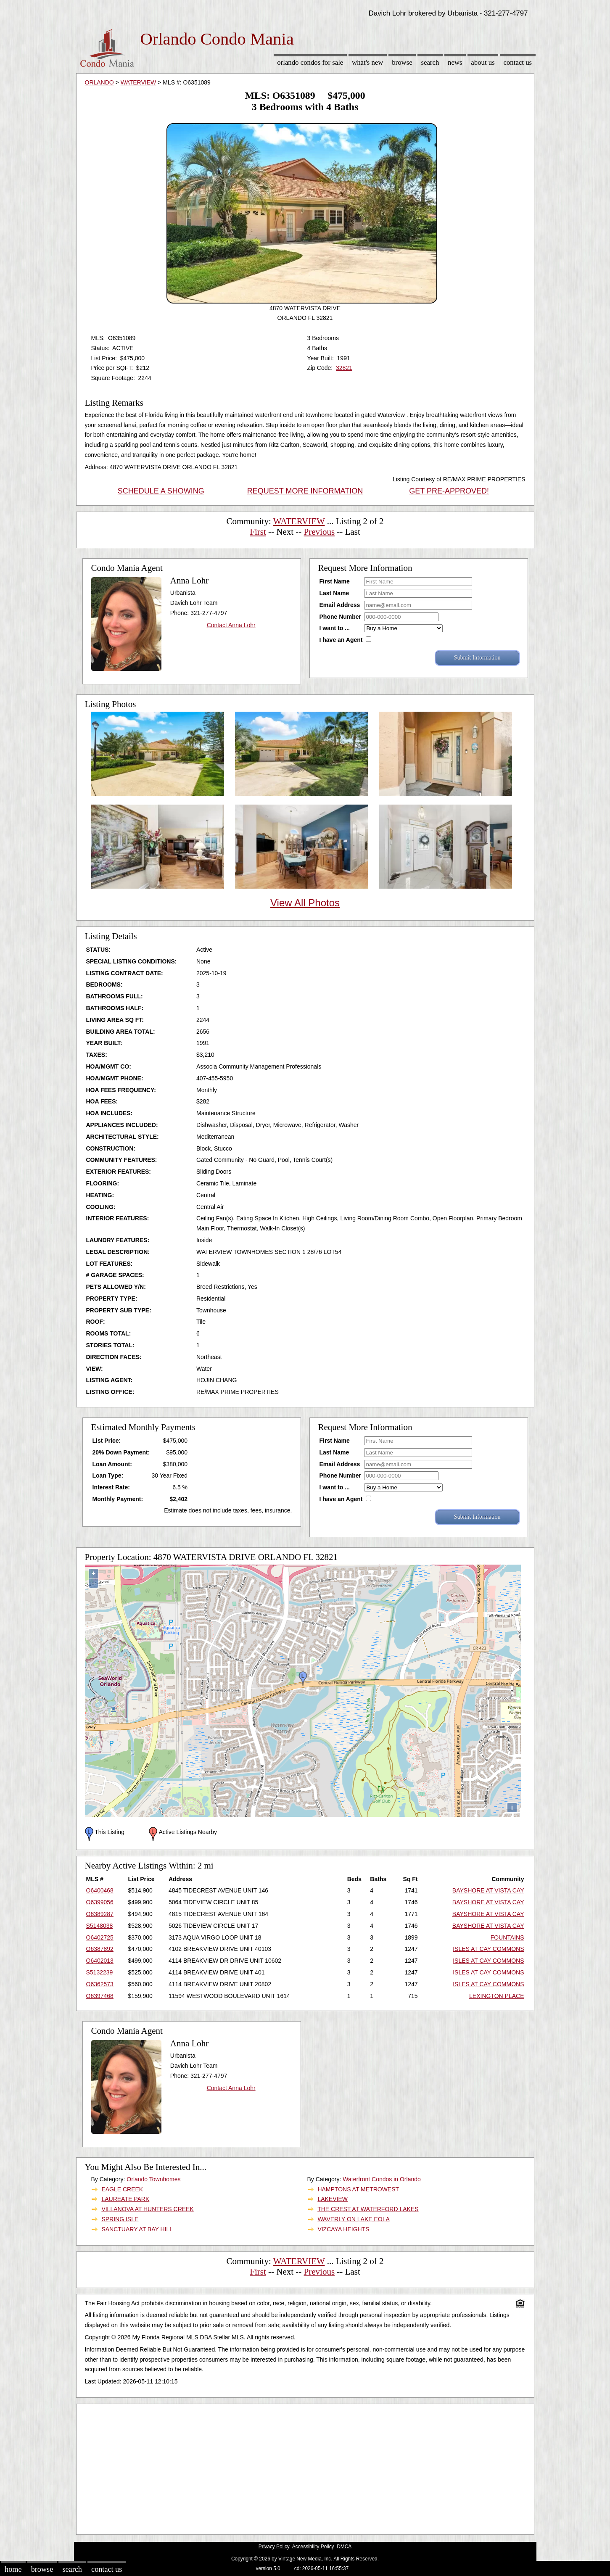  Describe the element at coordinates (13, 2569) in the screenshot. I see `Home` at that location.